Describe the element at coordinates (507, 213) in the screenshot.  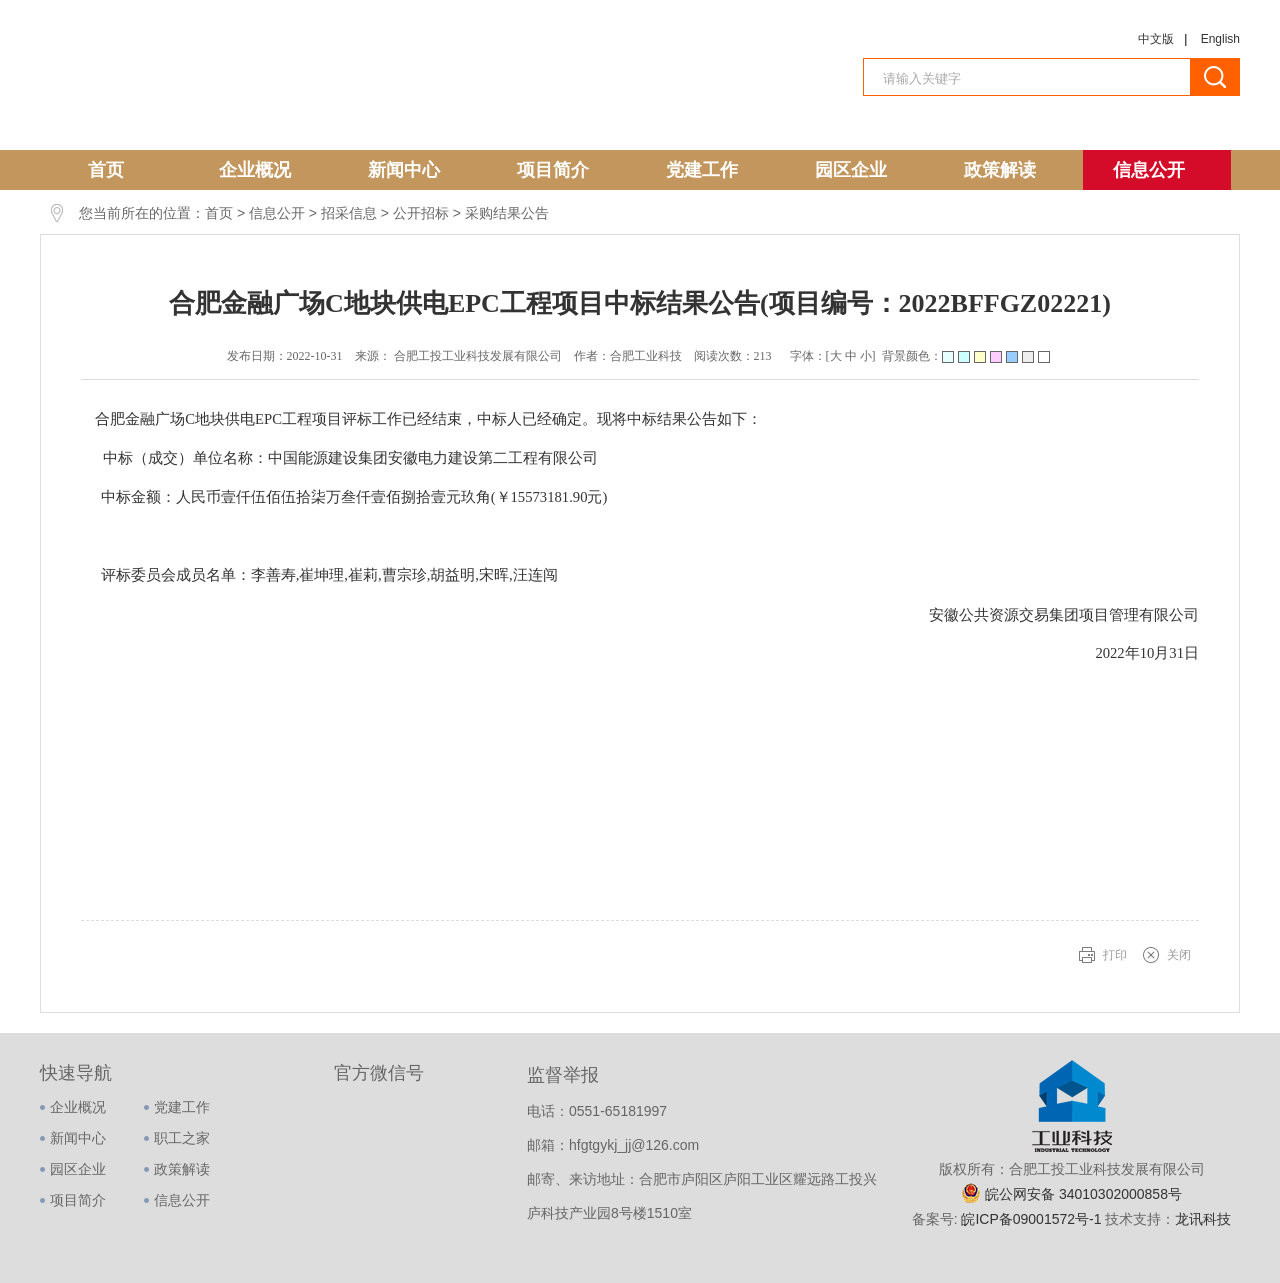
I see `采购结果公告` at that location.